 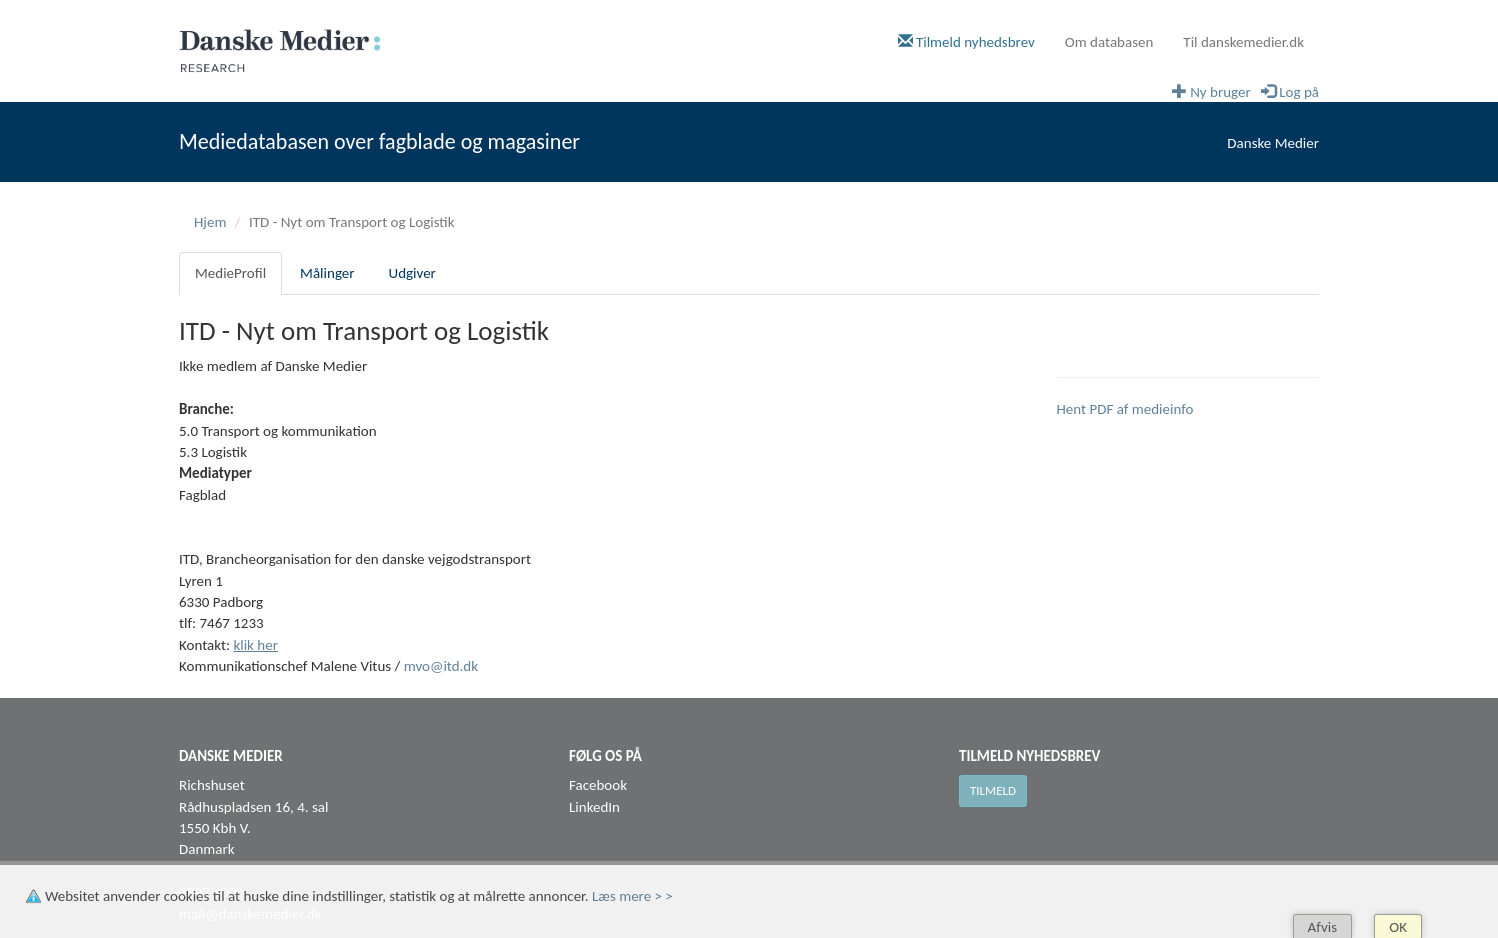 I want to click on mvo@itd.dk, so click(x=441, y=666).